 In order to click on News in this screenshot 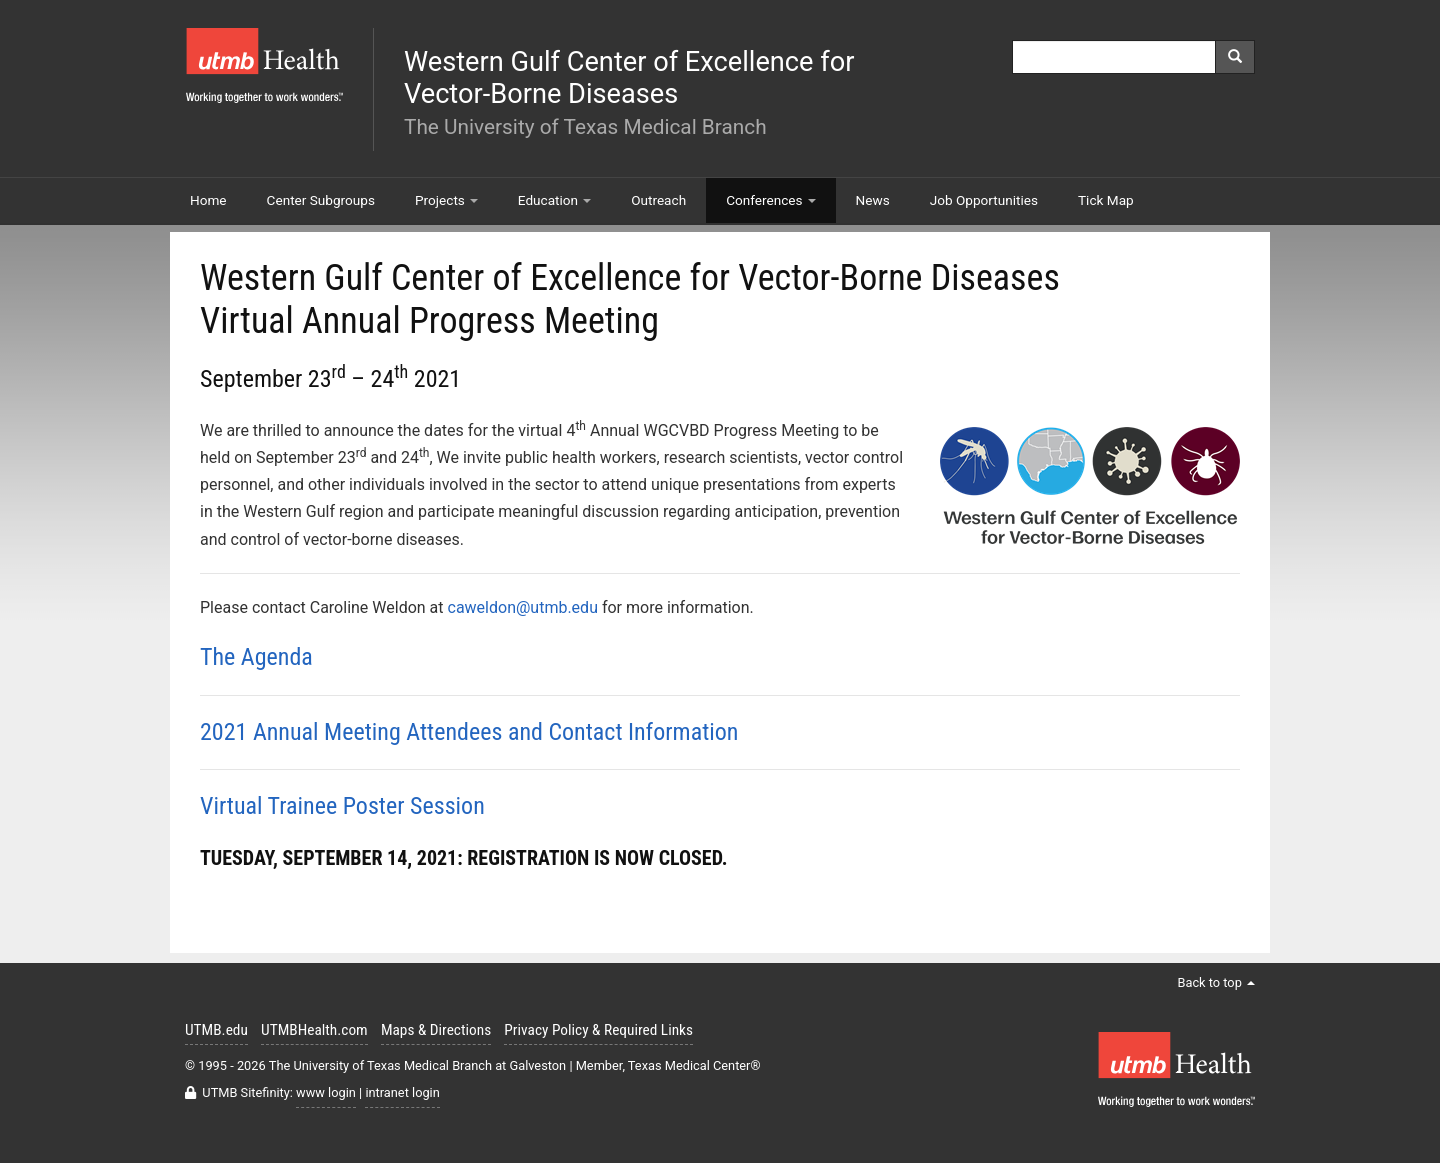, I will do `click(873, 200)`.